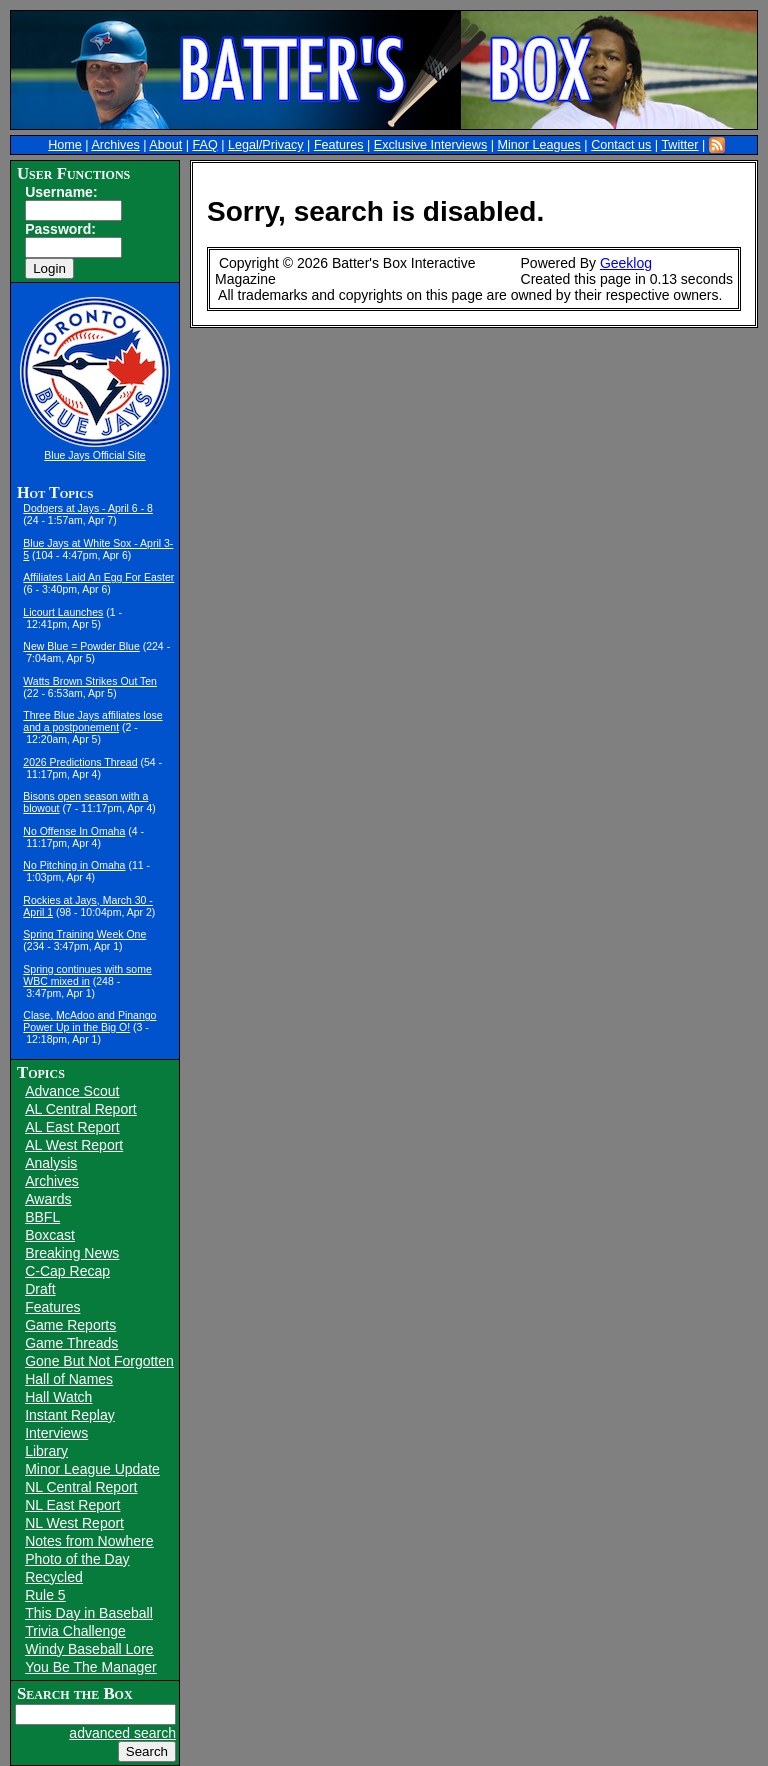 The height and width of the screenshot is (1766, 768). What do you see at coordinates (65, 145) in the screenshot?
I see `Home` at bounding box center [65, 145].